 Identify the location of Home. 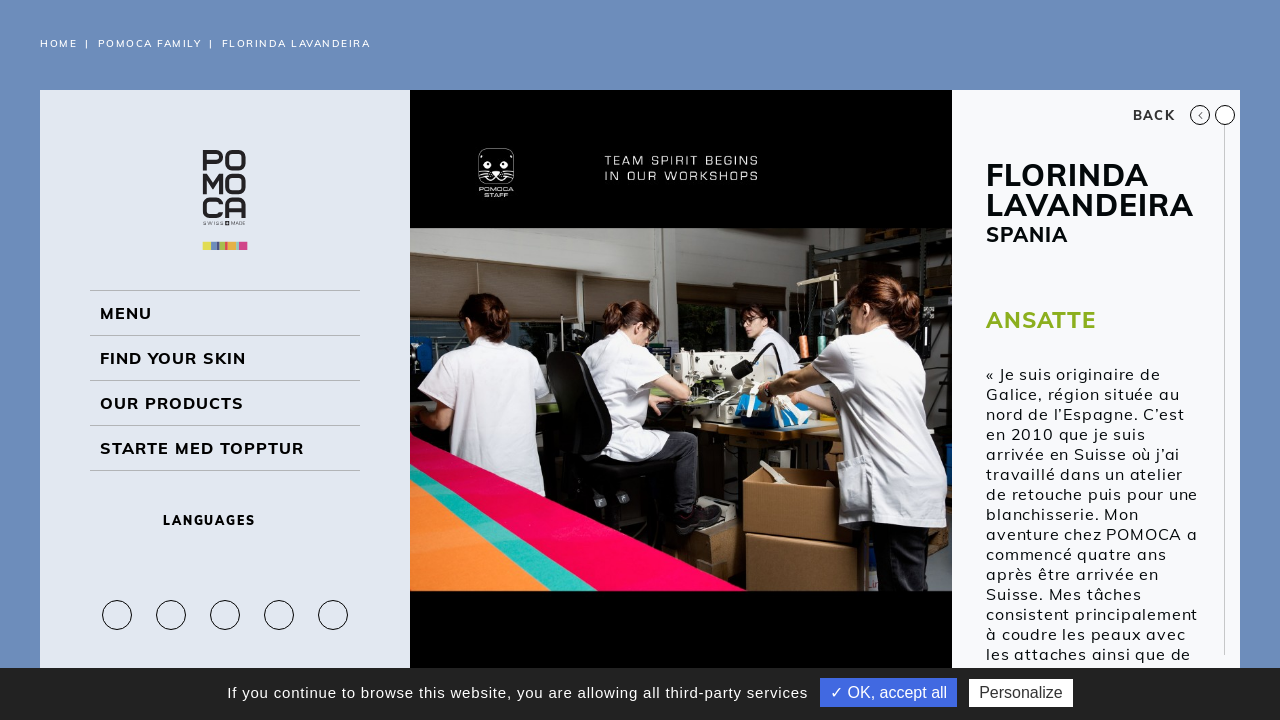
(58, 43).